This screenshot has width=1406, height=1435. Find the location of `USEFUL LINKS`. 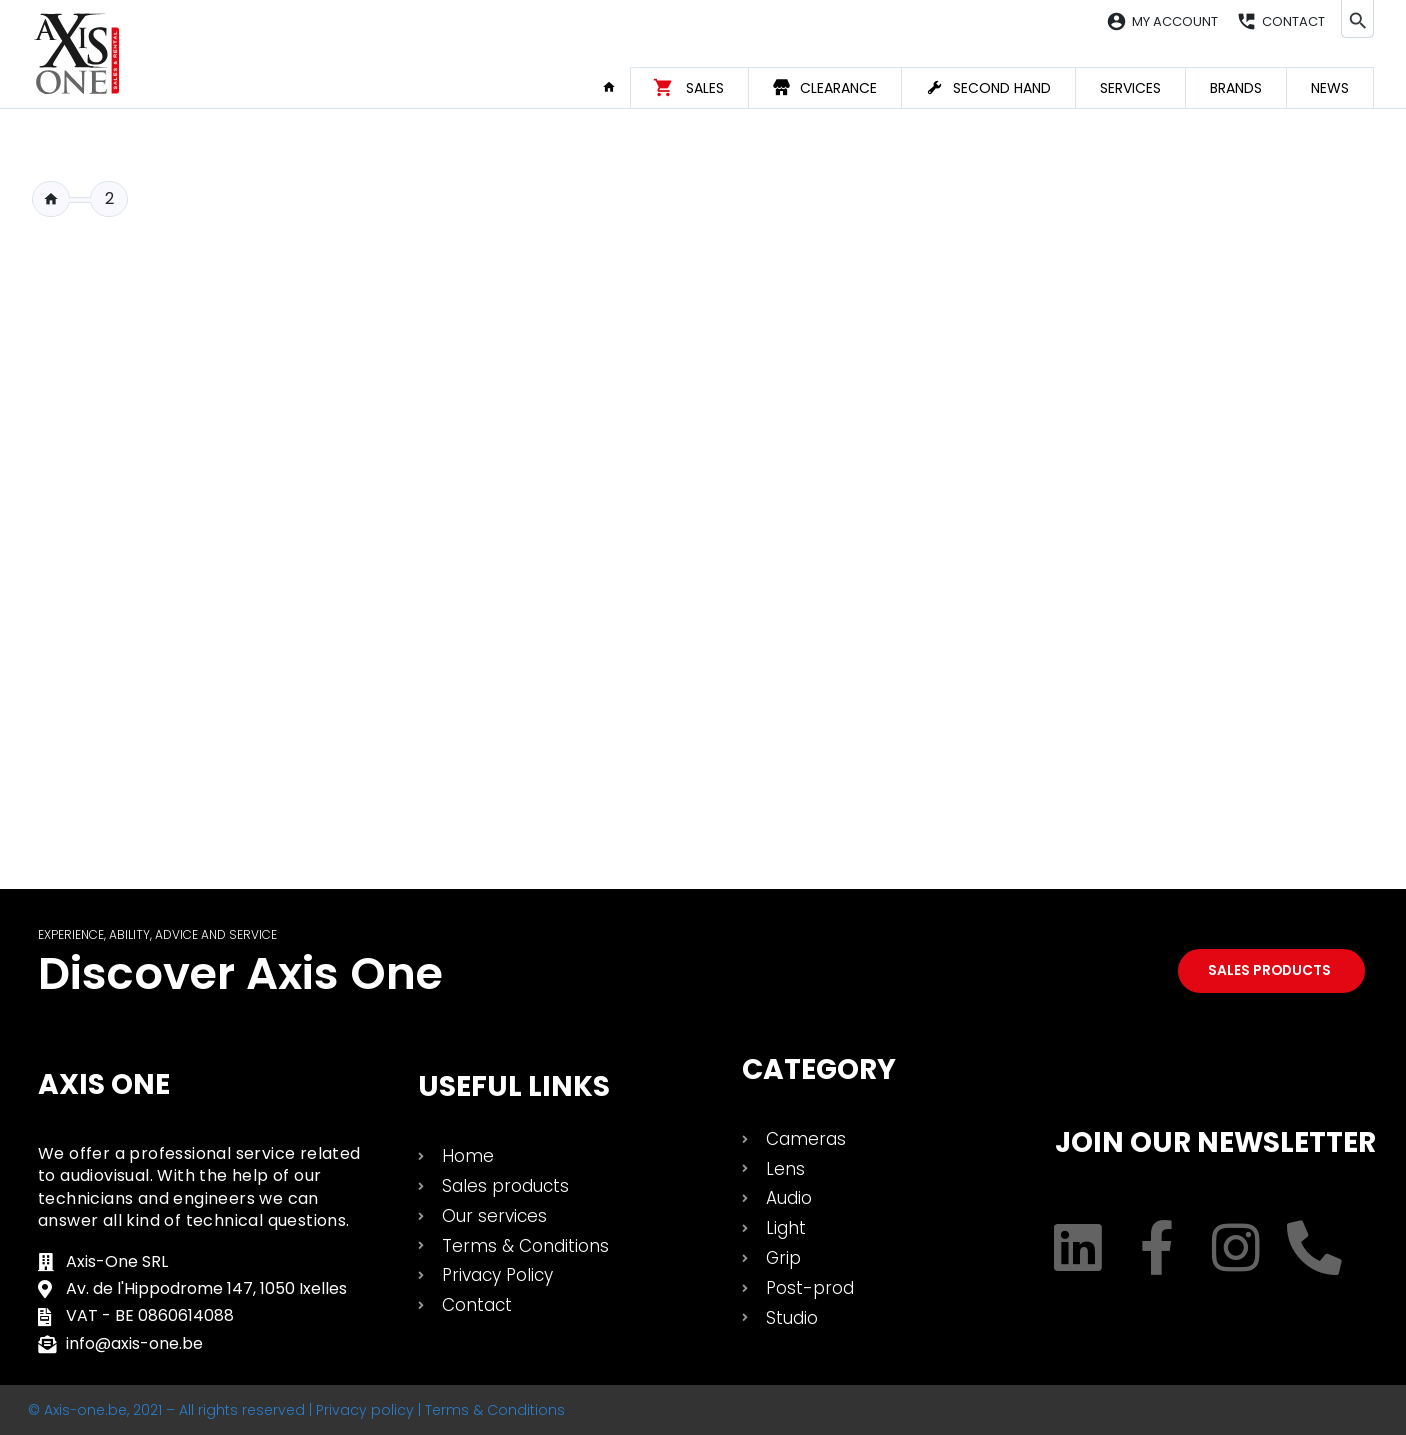

USEFUL LINKS is located at coordinates (514, 1086).